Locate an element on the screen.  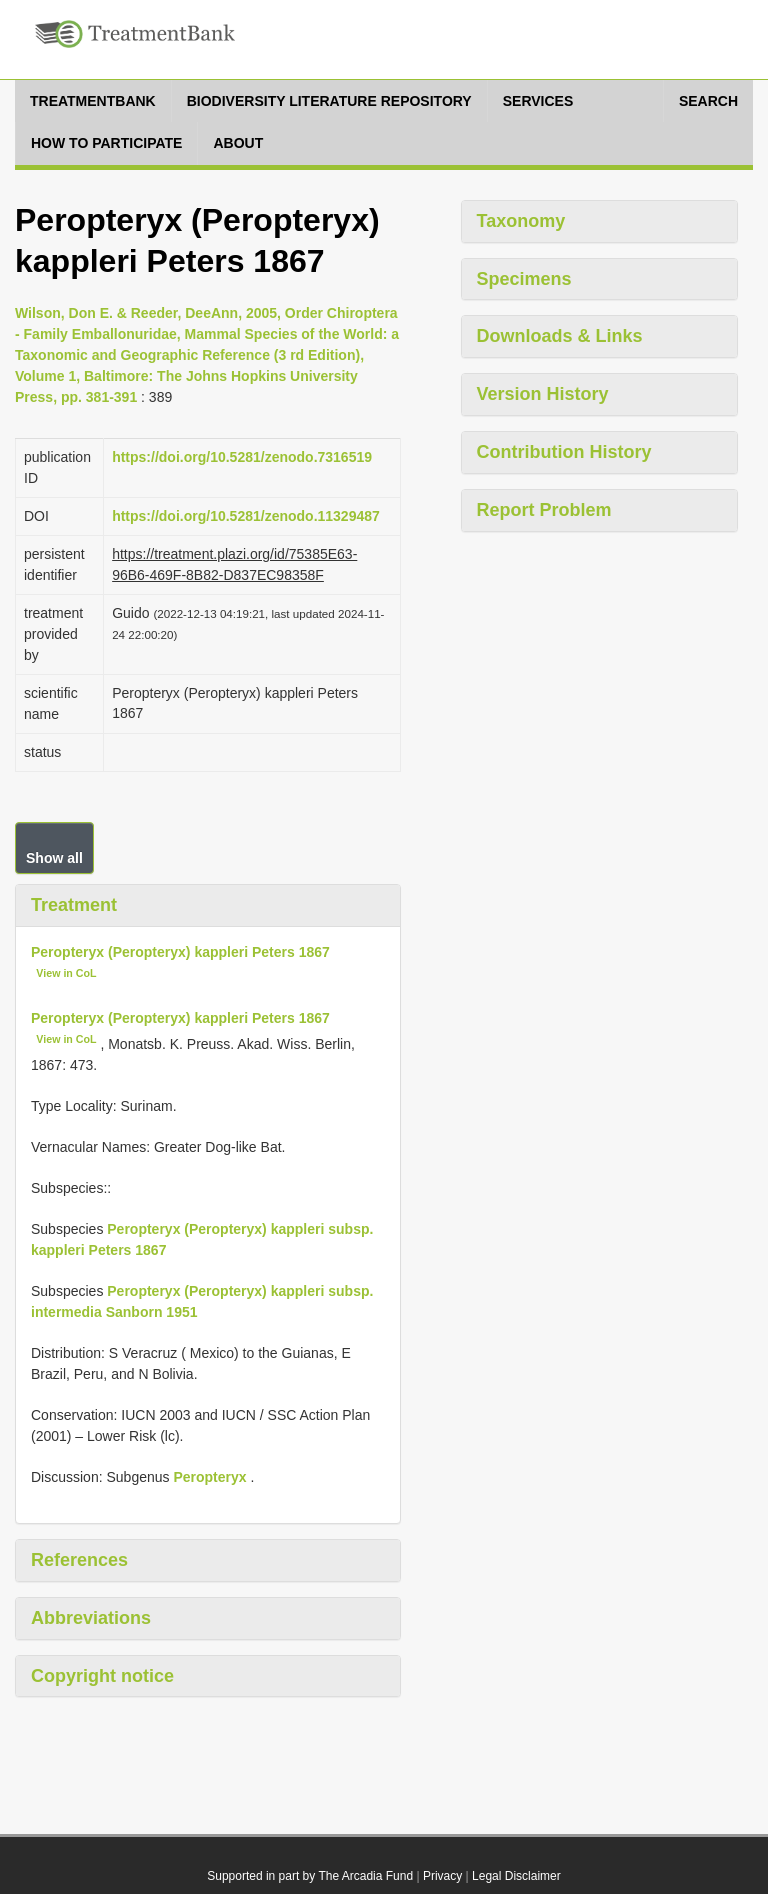
Taxonomy is located at coordinates (521, 221).